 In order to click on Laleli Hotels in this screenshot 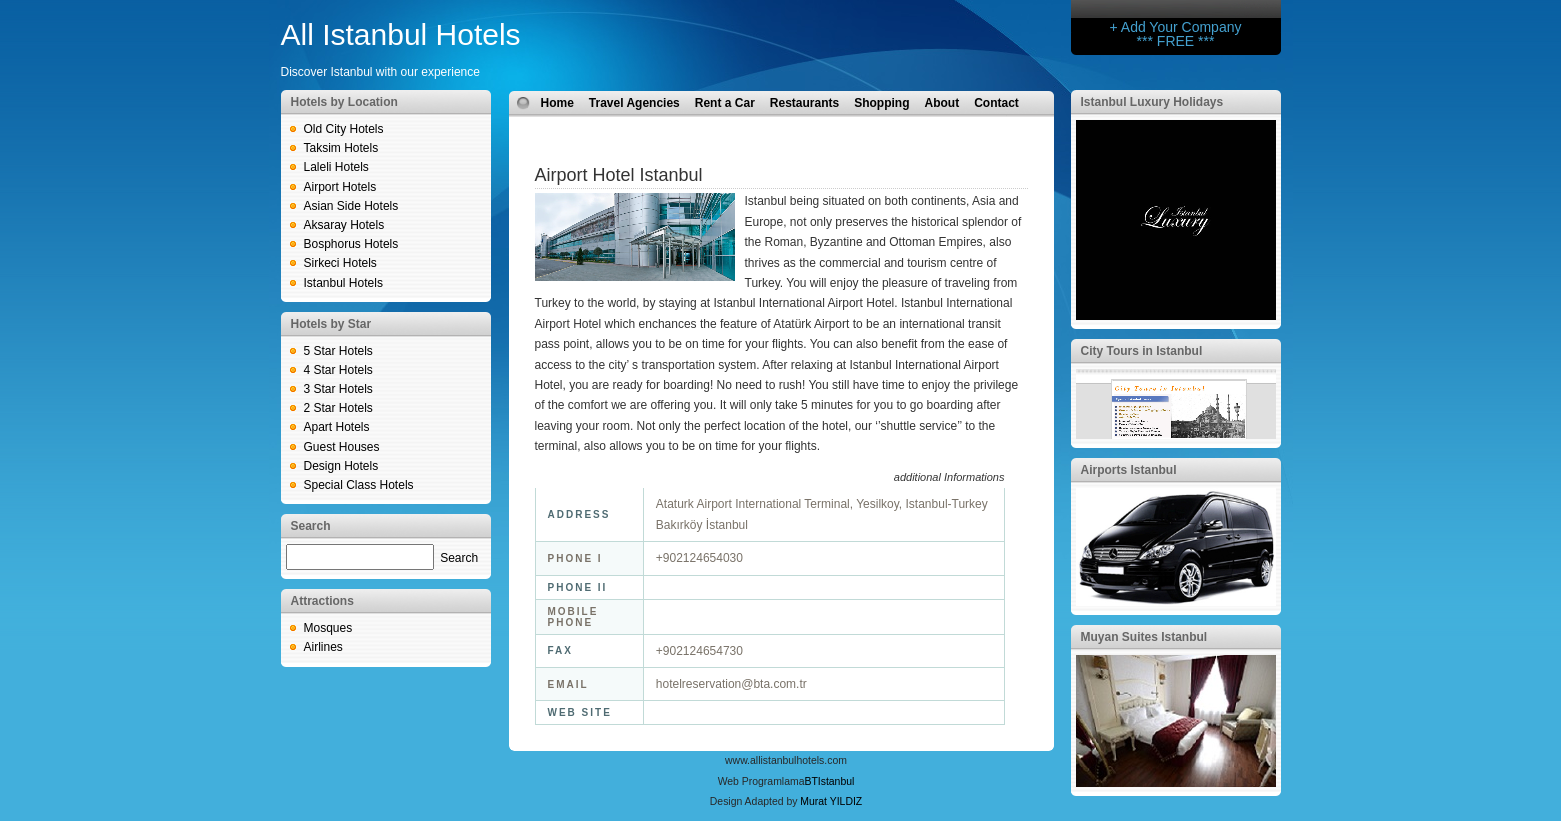, I will do `click(336, 167)`.